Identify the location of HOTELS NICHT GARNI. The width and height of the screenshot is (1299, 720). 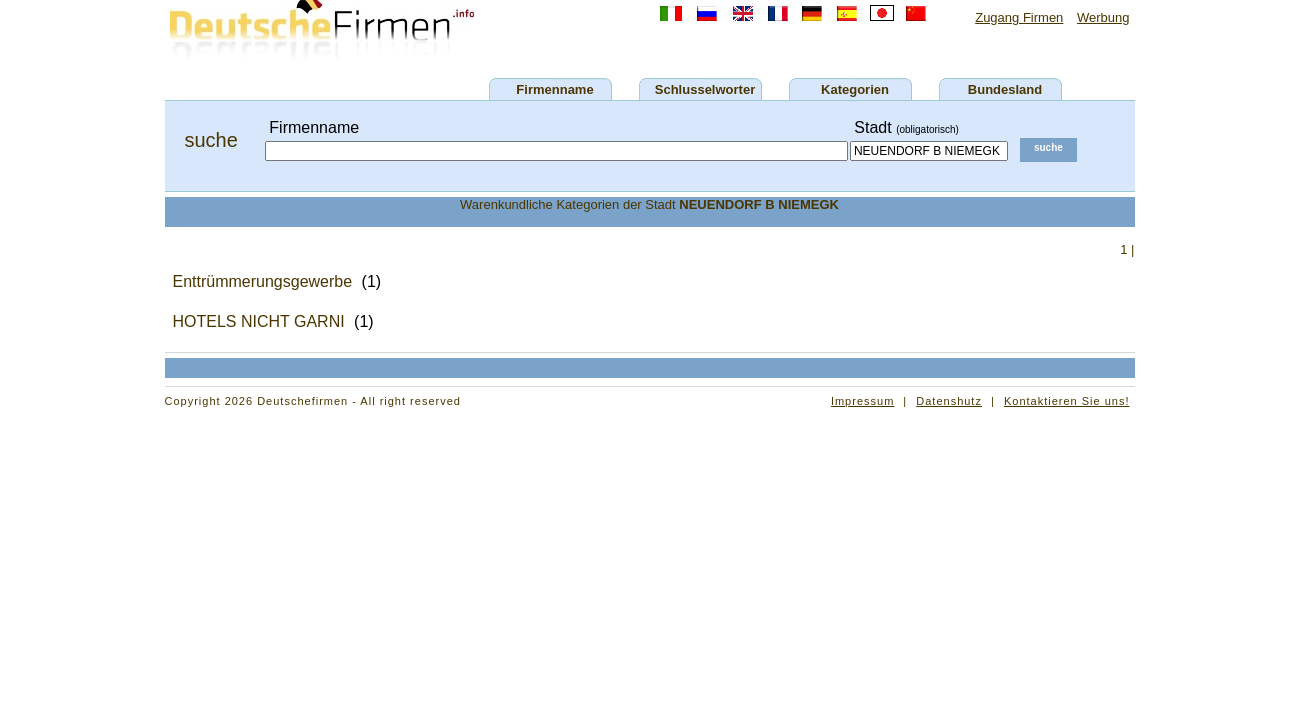
(259, 321).